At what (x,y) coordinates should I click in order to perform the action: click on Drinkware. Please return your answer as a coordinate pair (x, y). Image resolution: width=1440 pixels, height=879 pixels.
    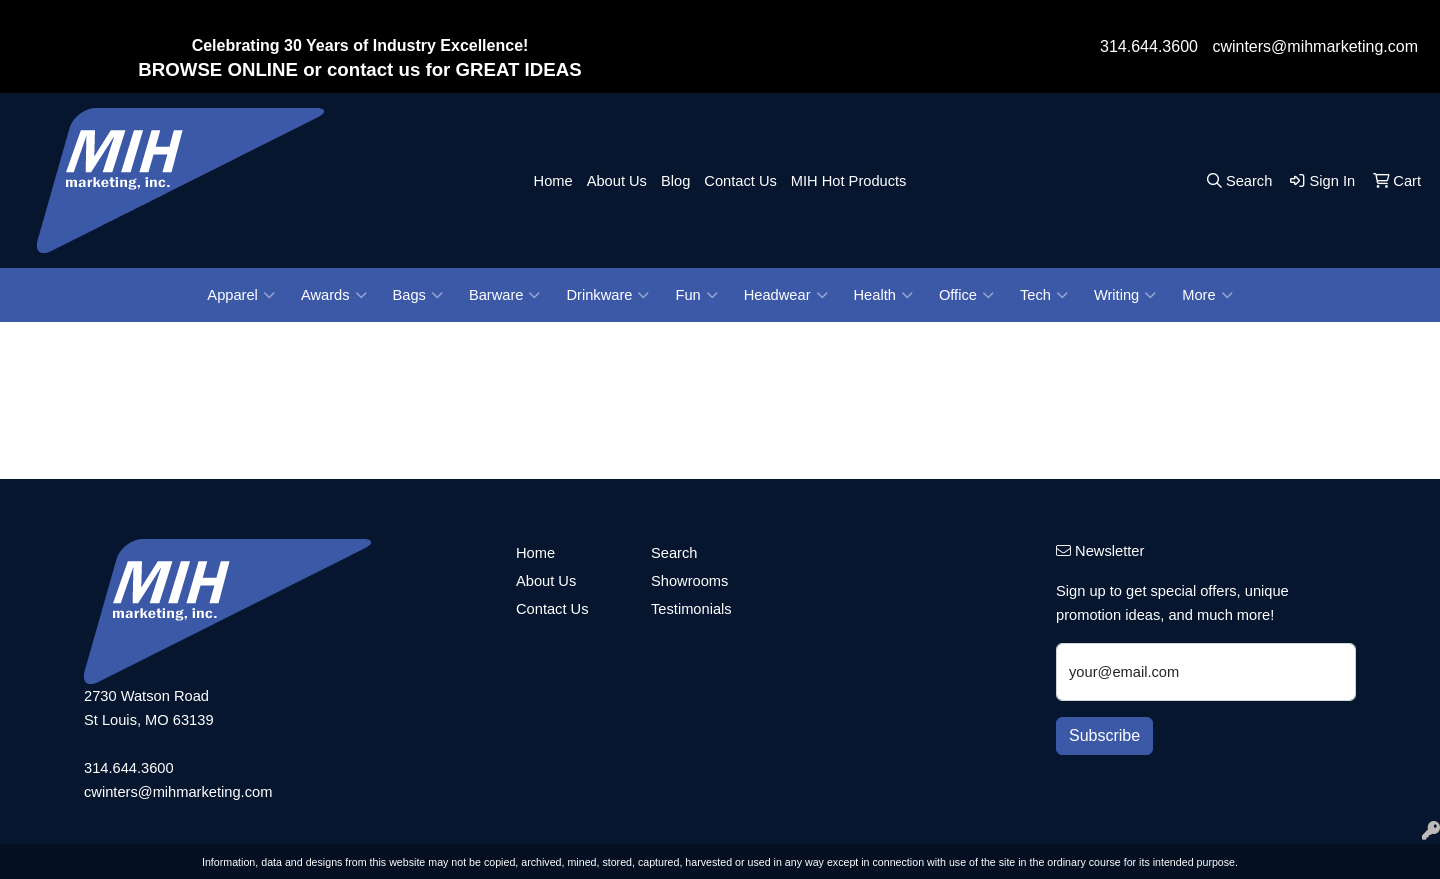
    Looking at the image, I should click on (607, 295).